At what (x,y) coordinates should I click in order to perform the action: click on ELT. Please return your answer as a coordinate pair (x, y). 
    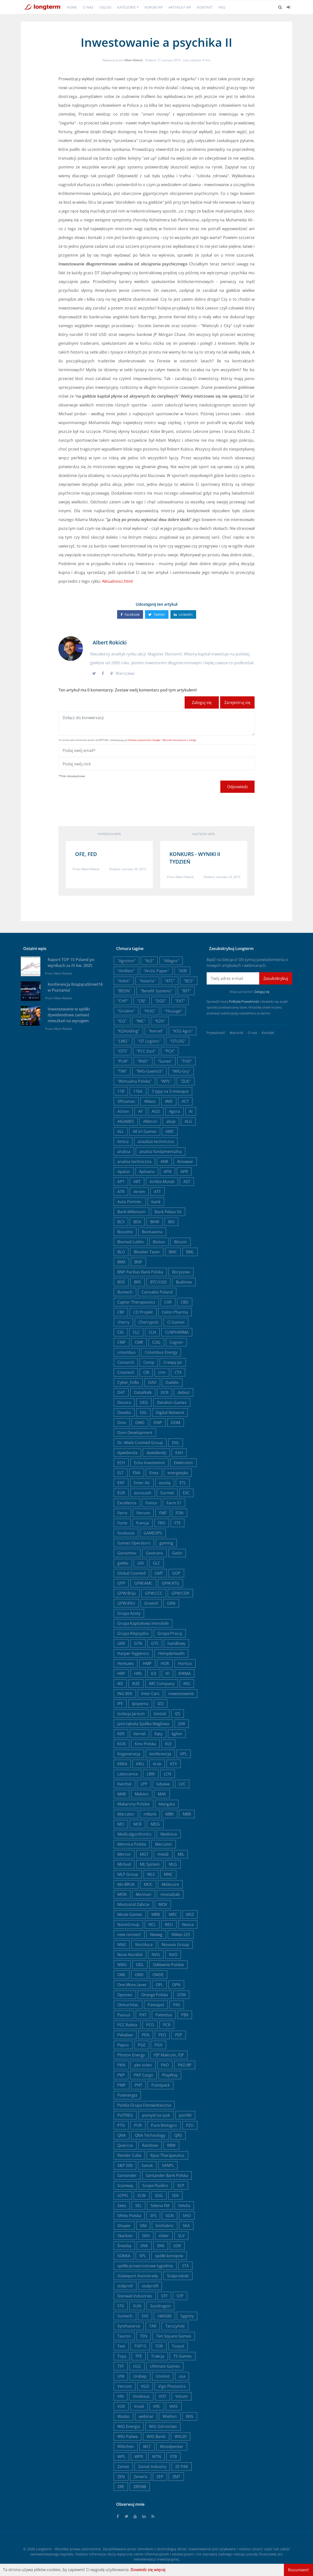
    Looking at the image, I should click on (120, 1472).